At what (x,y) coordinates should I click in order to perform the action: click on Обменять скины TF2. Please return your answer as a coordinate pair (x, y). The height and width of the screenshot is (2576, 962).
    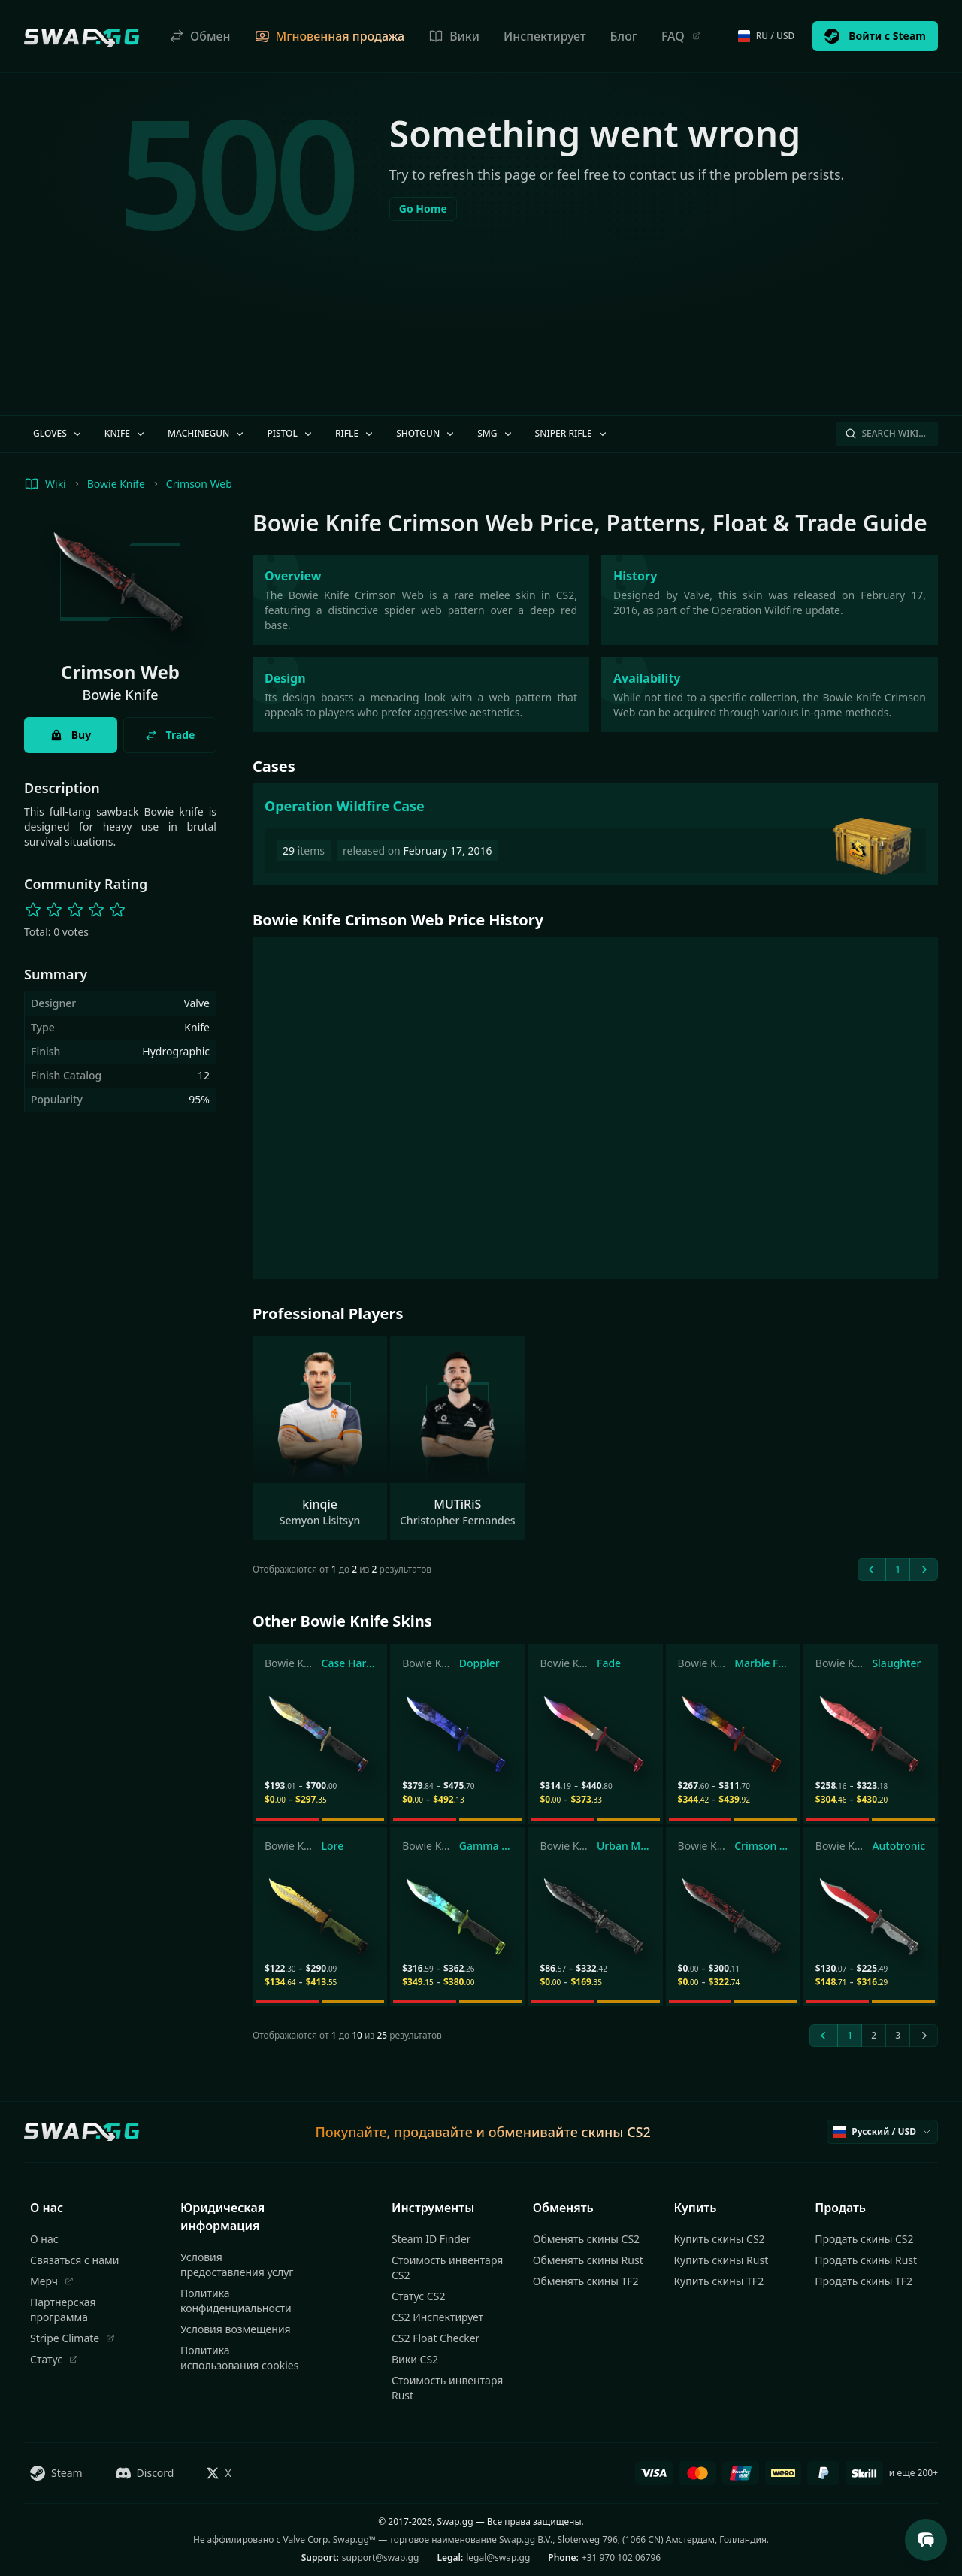
    Looking at the image, I should click on (586, 2281).